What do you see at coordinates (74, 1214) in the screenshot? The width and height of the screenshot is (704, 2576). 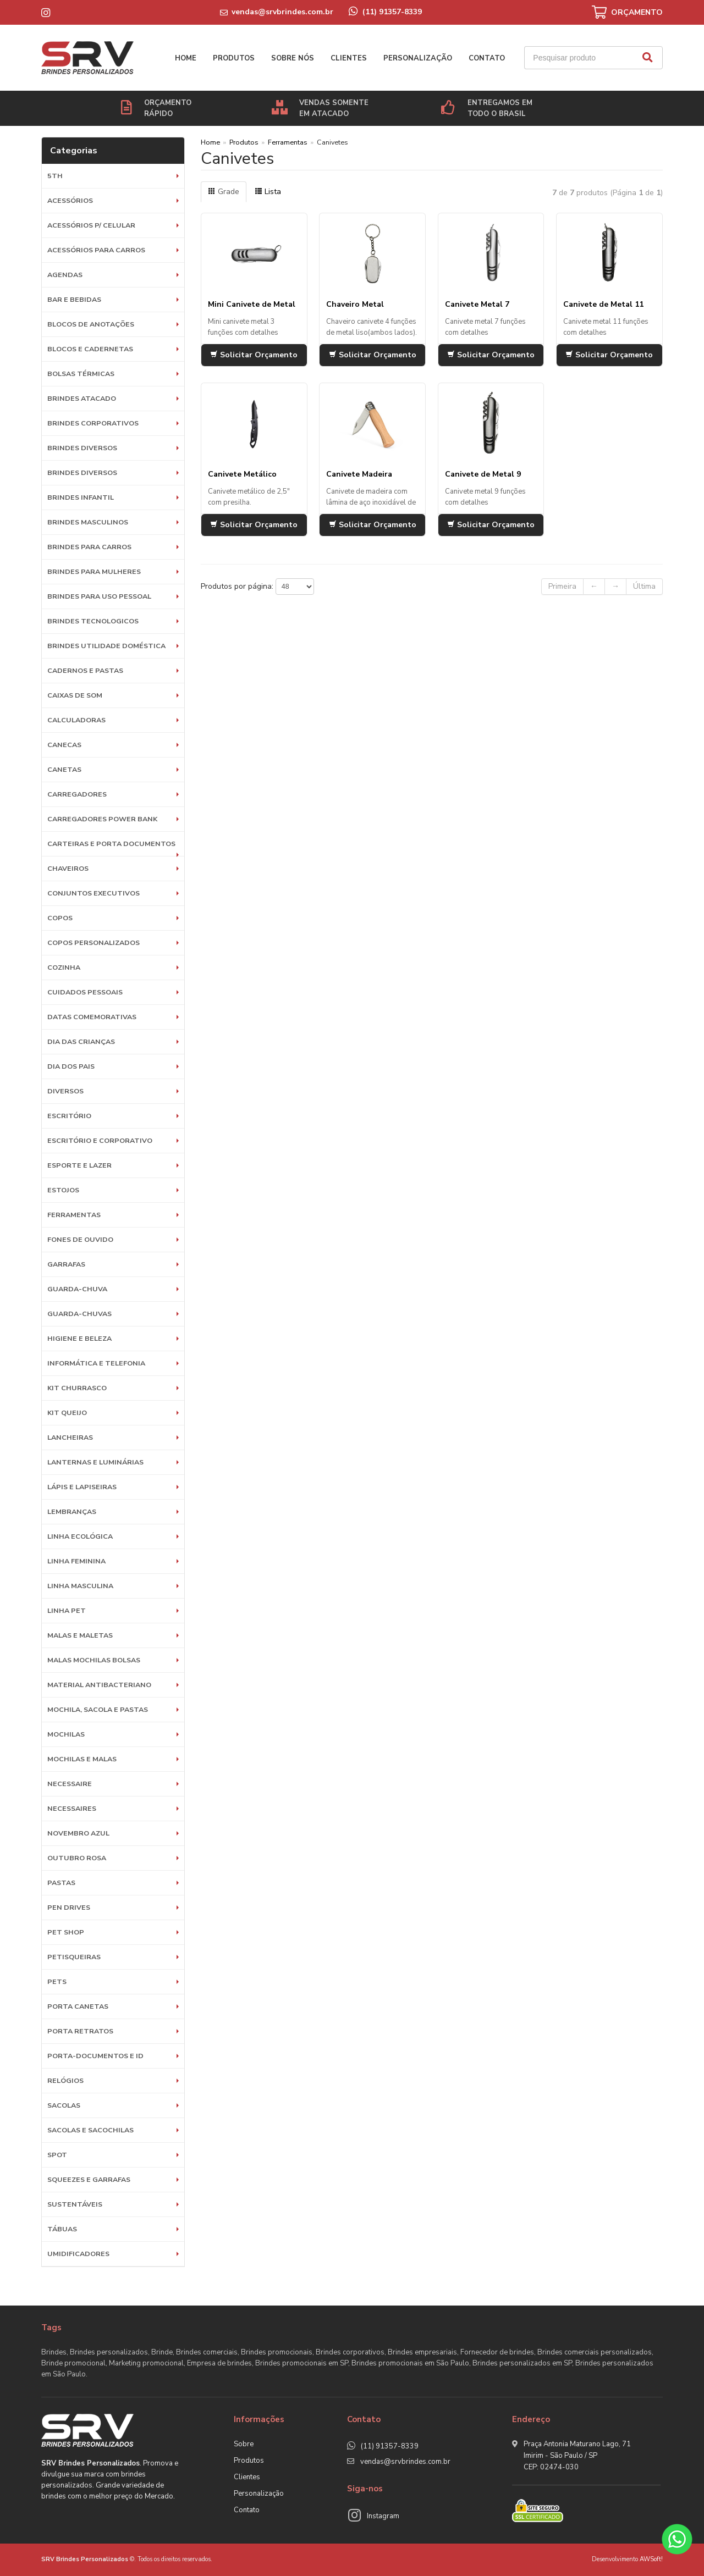 I see `Ferramentas` at bounding box center [74, 1214].